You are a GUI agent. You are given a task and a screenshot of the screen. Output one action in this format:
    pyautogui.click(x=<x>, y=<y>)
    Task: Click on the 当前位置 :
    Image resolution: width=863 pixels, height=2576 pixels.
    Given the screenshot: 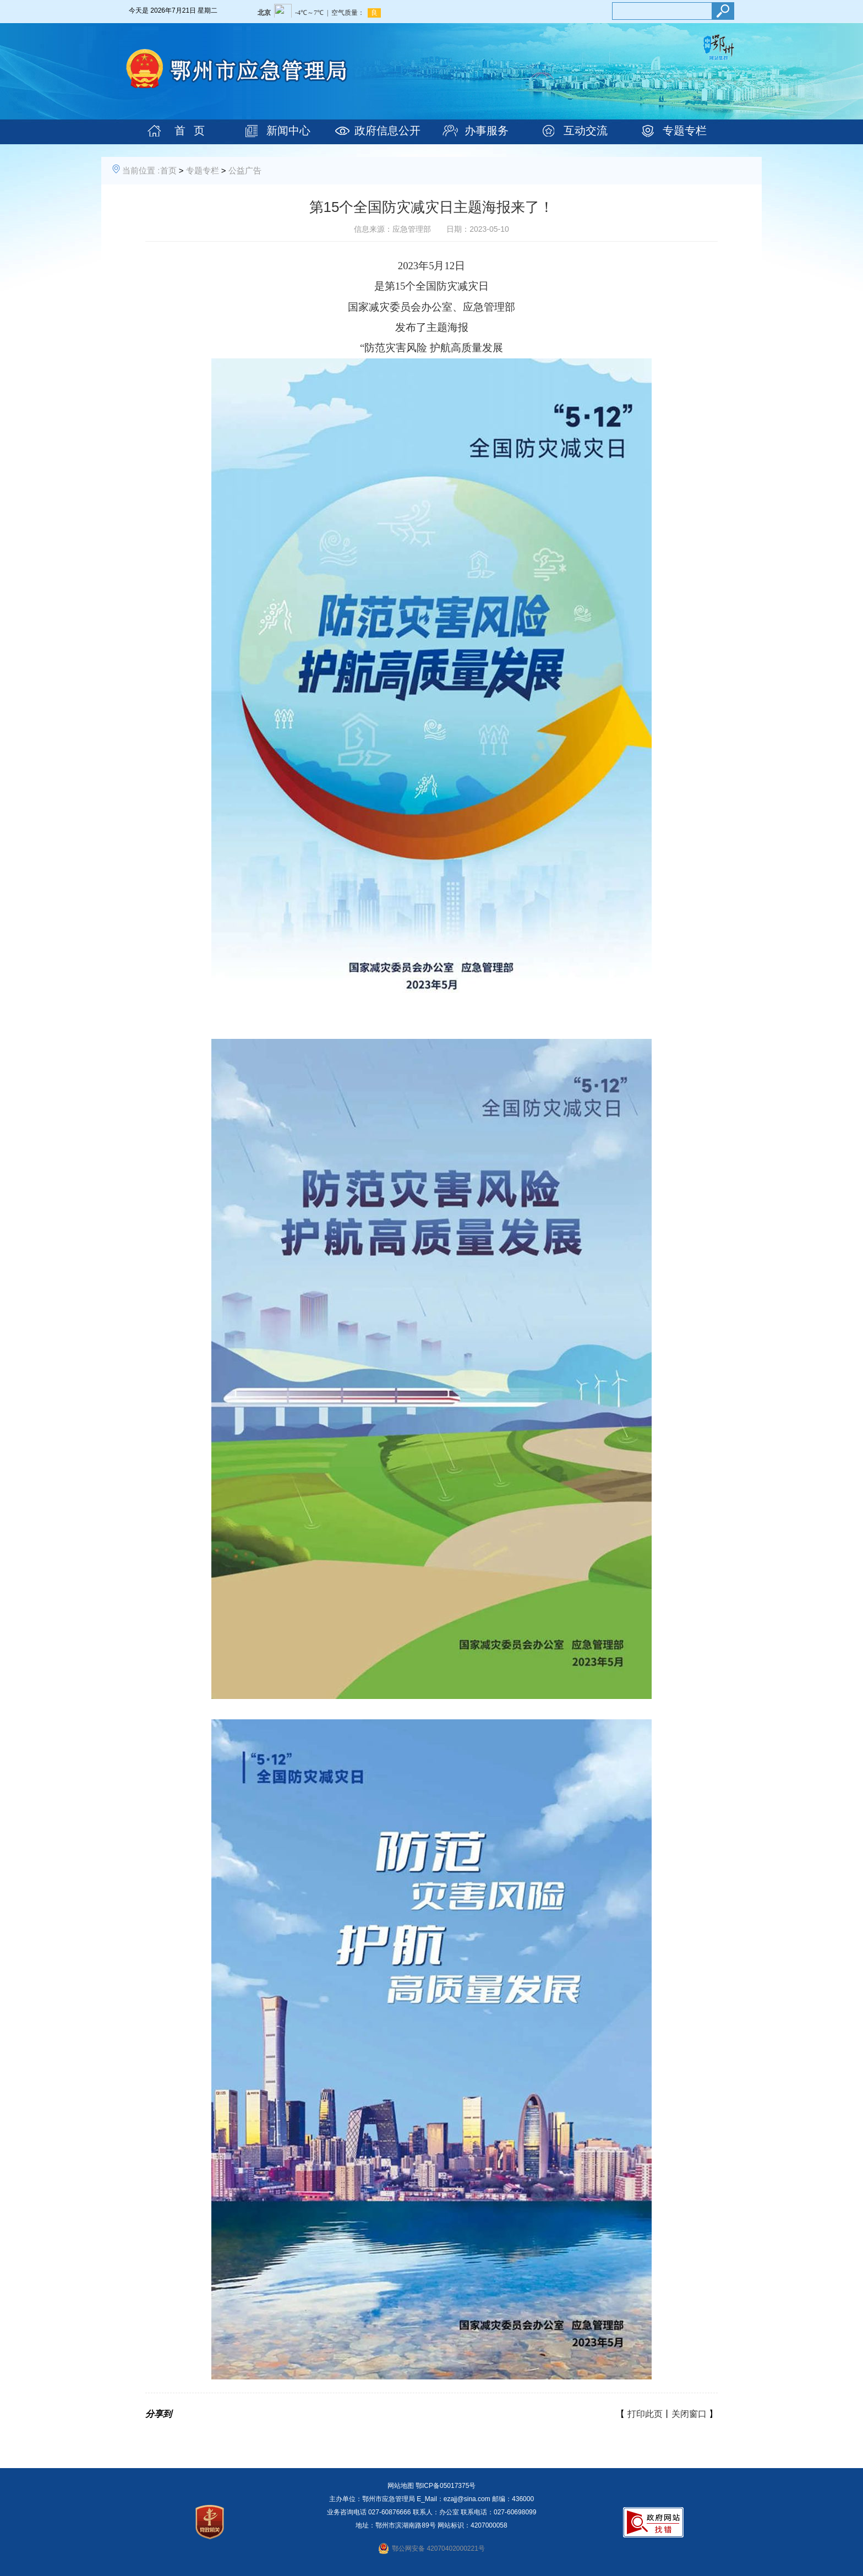 What is the action you would take?
    pyautogui.click(x=141, y=170)
    